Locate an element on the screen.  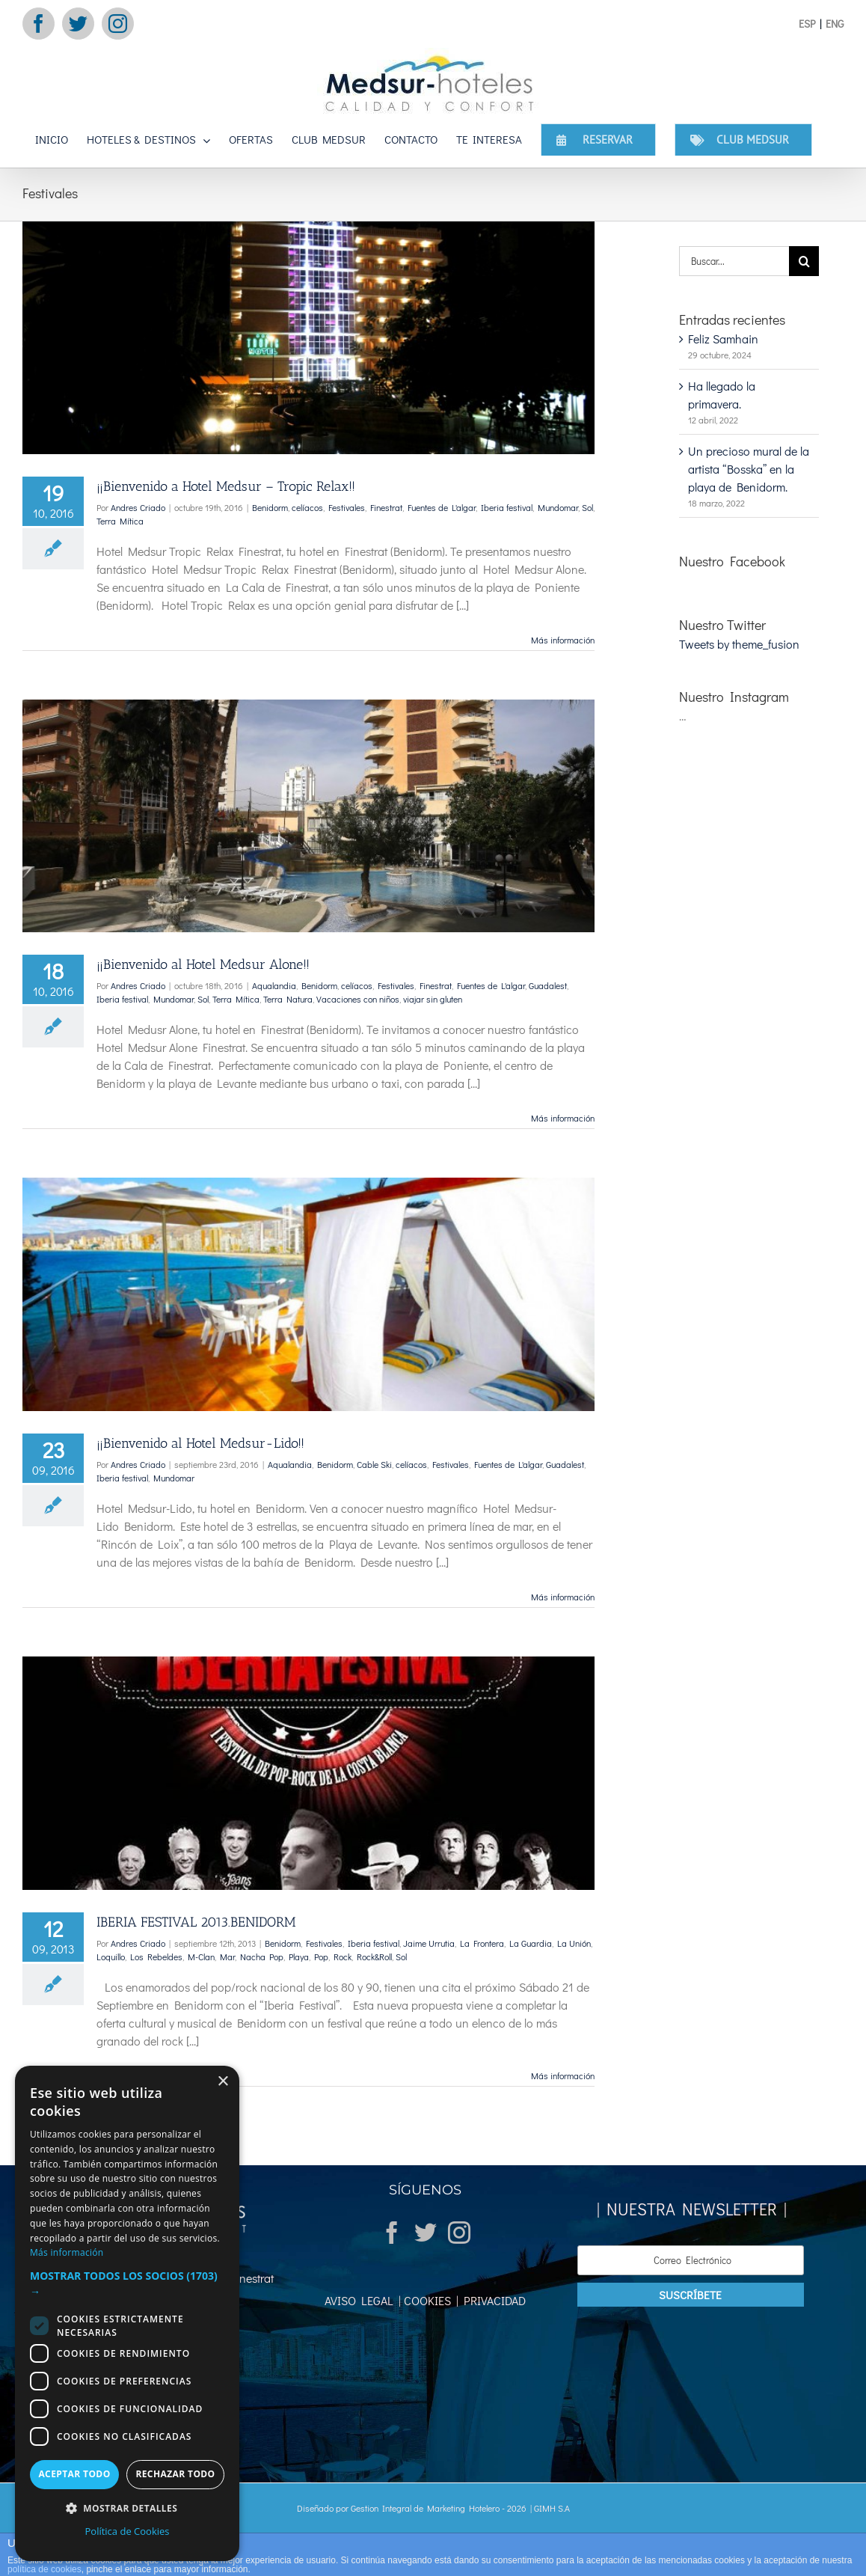
[Buscar] is located at coordinates (804, 261).